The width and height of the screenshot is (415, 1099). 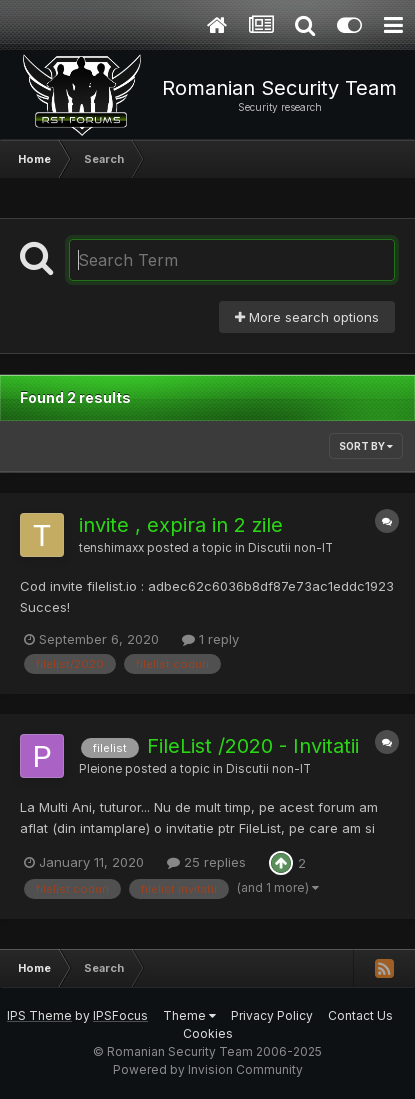 What do you see at coordinates (100, 769) in the screenshot?
I see `Pleione` at bounding box center [100, 769].